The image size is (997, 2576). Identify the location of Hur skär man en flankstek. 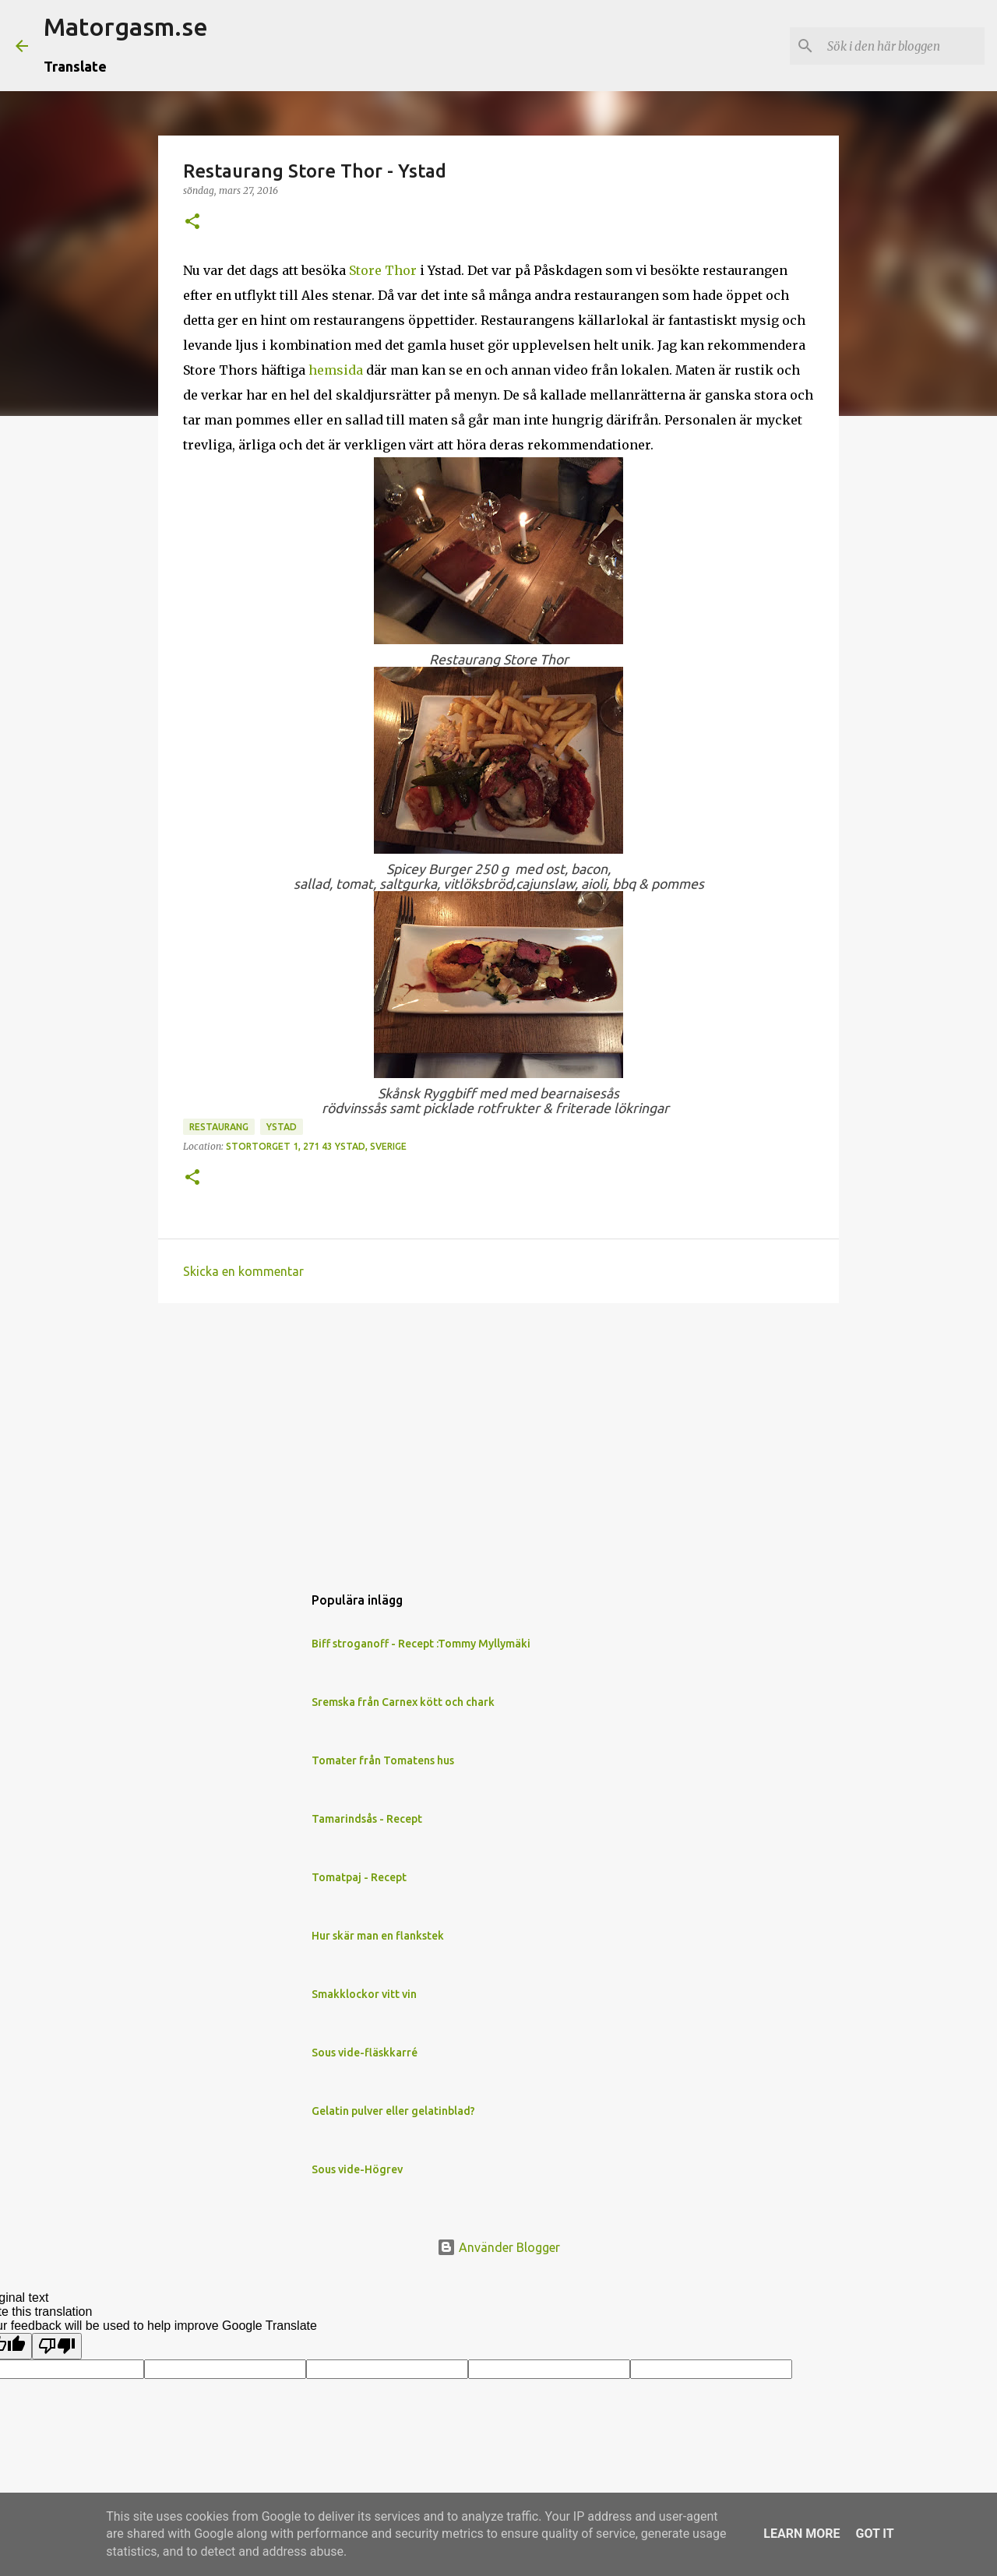
(378, 1935).